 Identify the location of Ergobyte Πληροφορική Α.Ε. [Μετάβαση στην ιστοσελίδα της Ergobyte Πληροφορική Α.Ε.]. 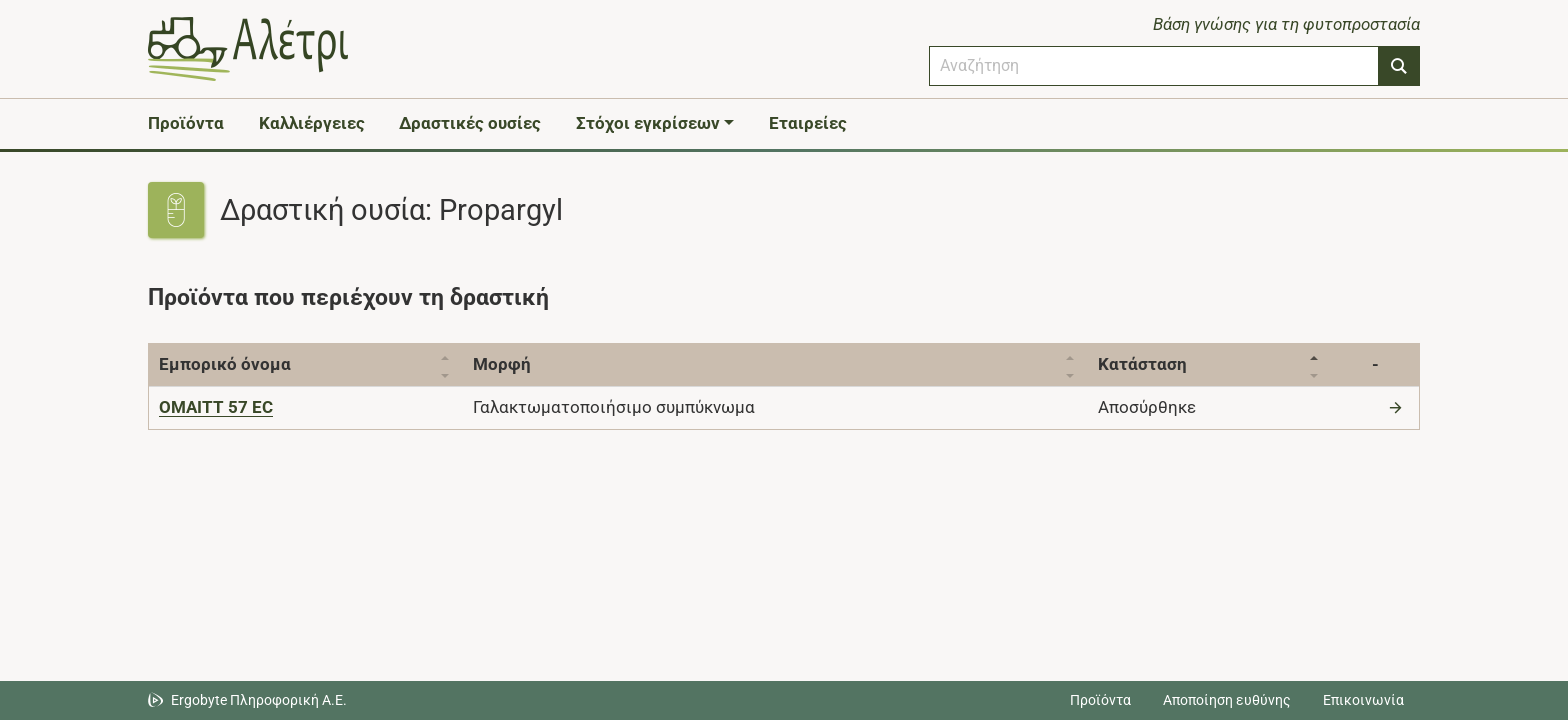
(259, 700).